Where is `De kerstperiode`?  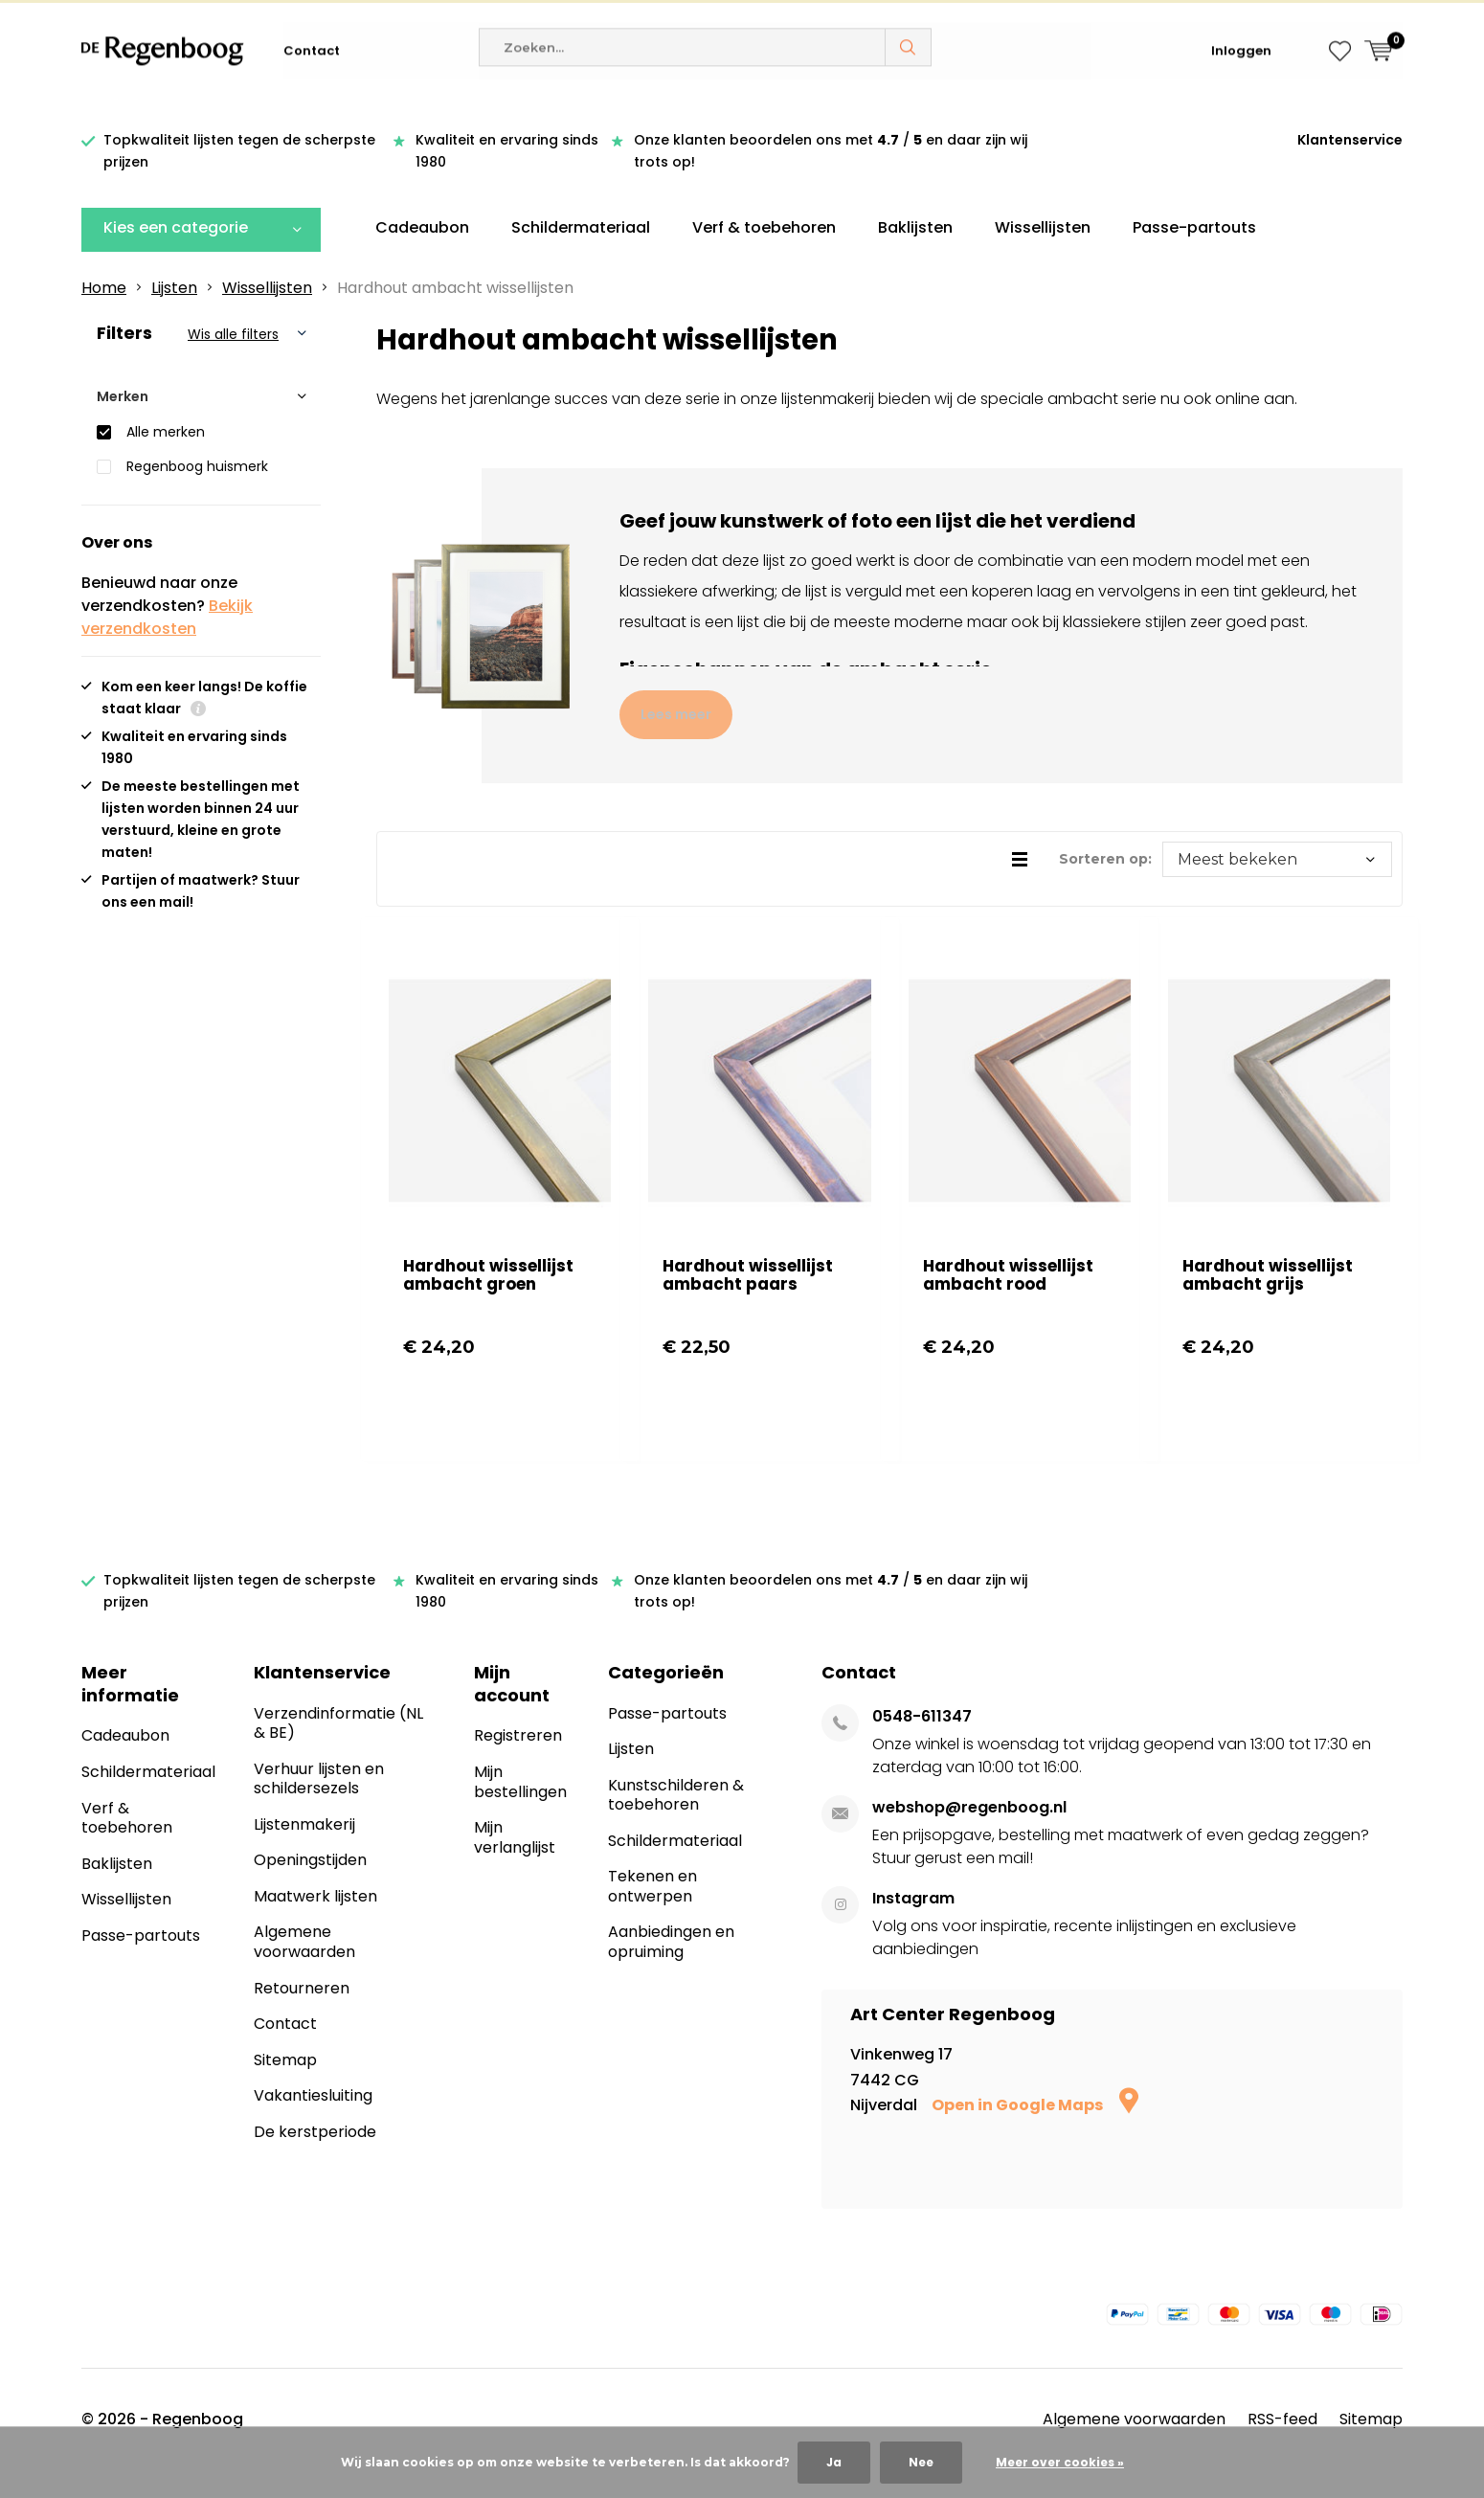 De kerstperiode is located at coordinates (315, 2160).